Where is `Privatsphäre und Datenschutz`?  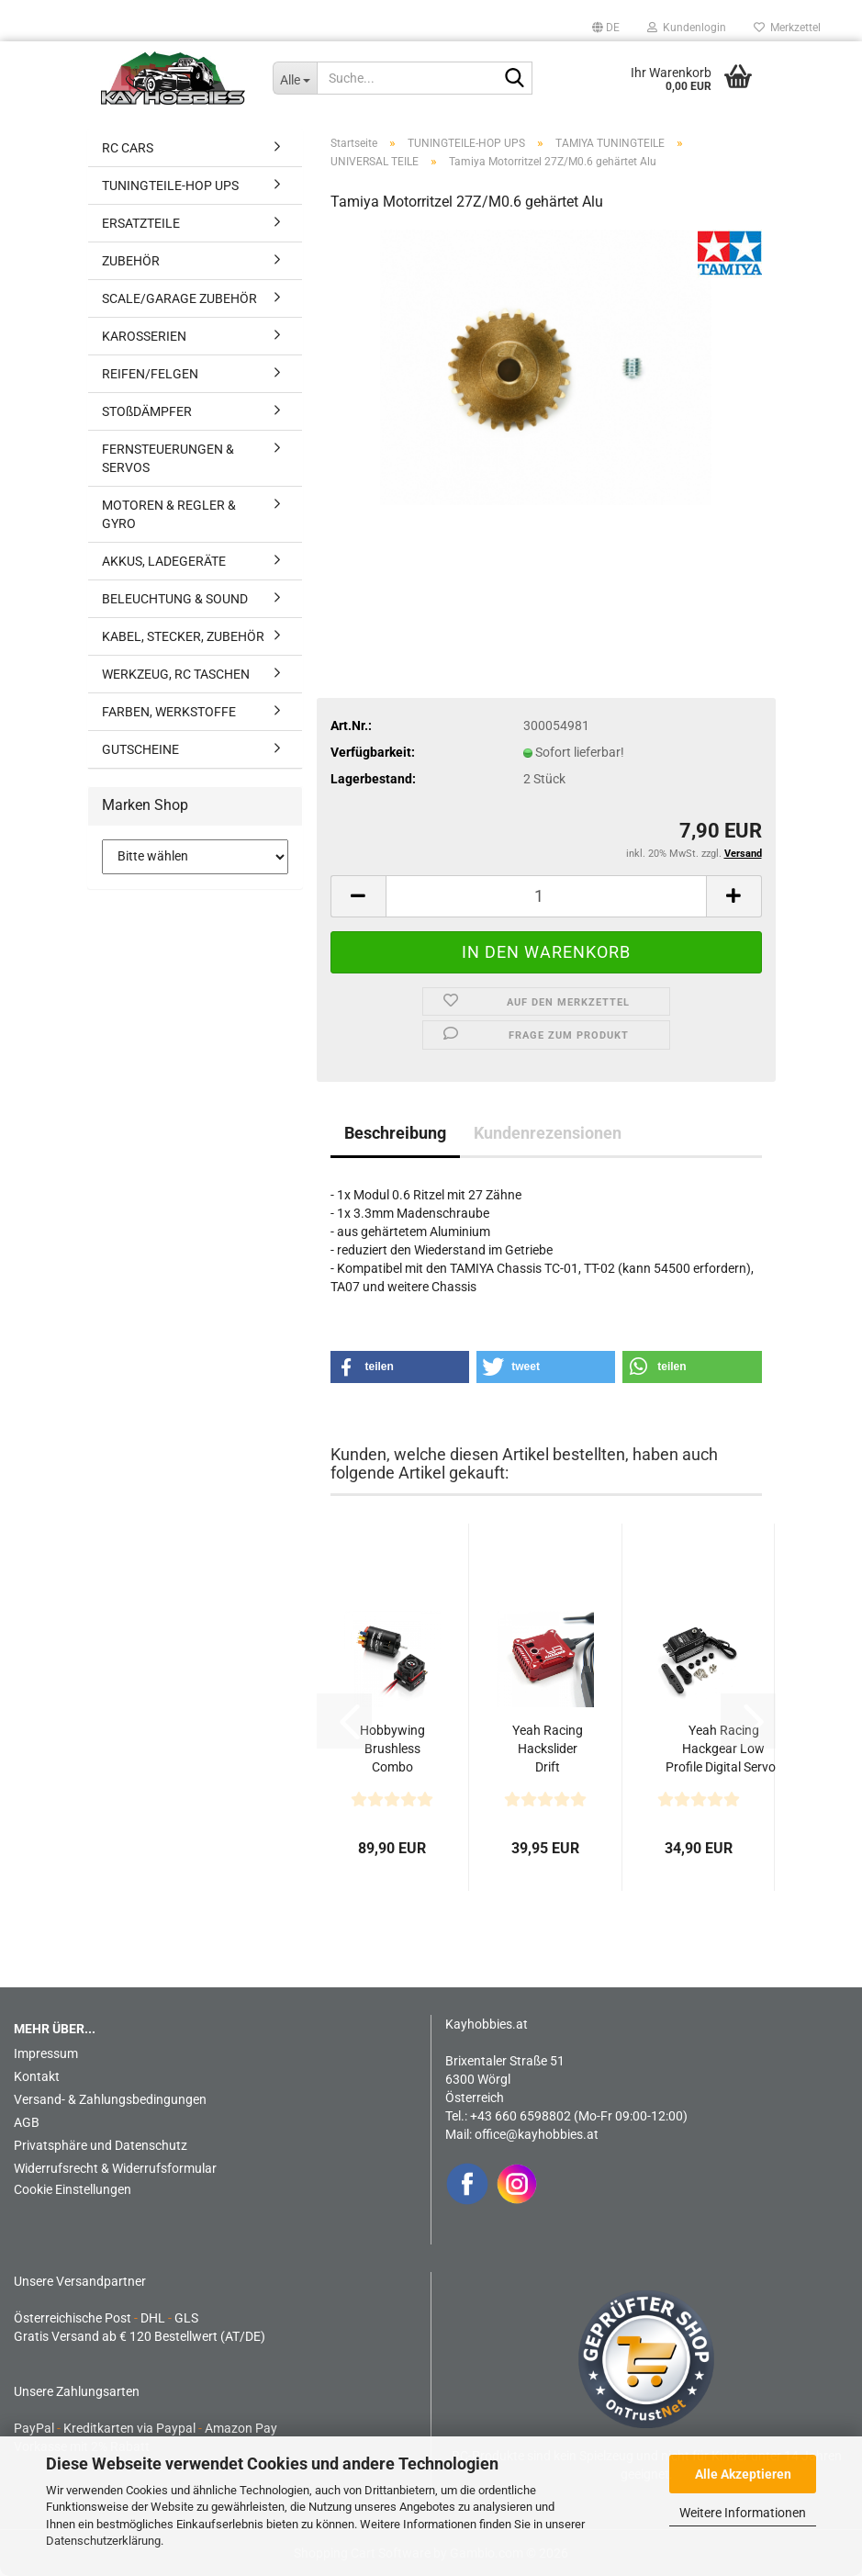
Privatsphäre und Datenschutz is located at coordinates (100, 2145).